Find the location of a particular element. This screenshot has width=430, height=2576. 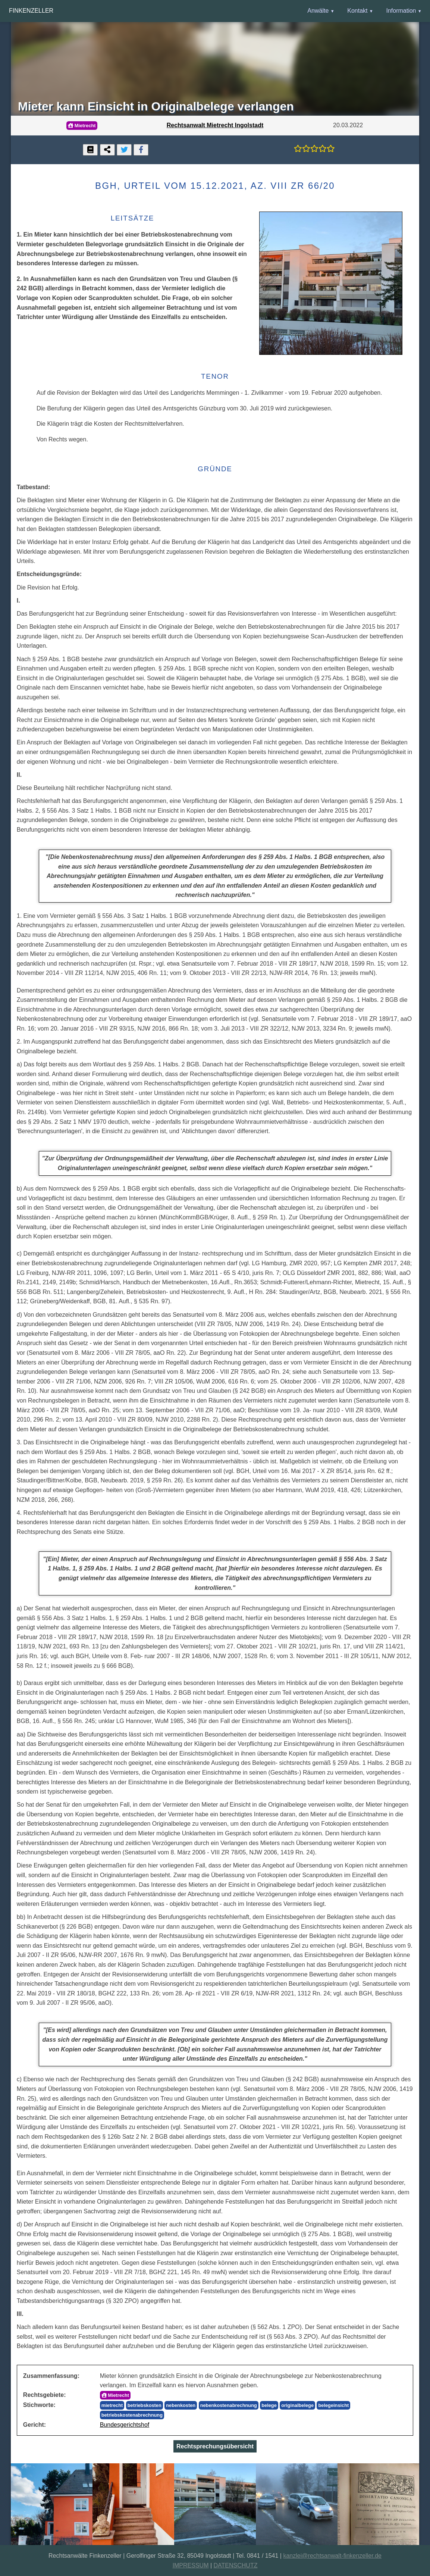

nebenkosten is located at coordinates (180, 2405).